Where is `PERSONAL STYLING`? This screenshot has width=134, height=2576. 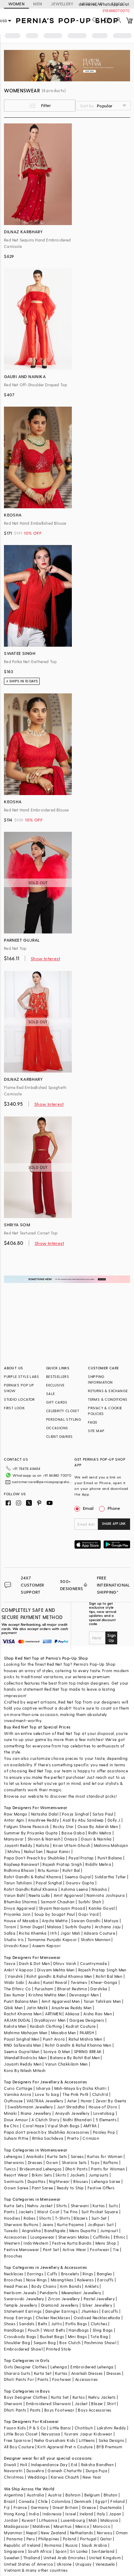
PERSONAL STYLING is located at coordinates (63, 1419).